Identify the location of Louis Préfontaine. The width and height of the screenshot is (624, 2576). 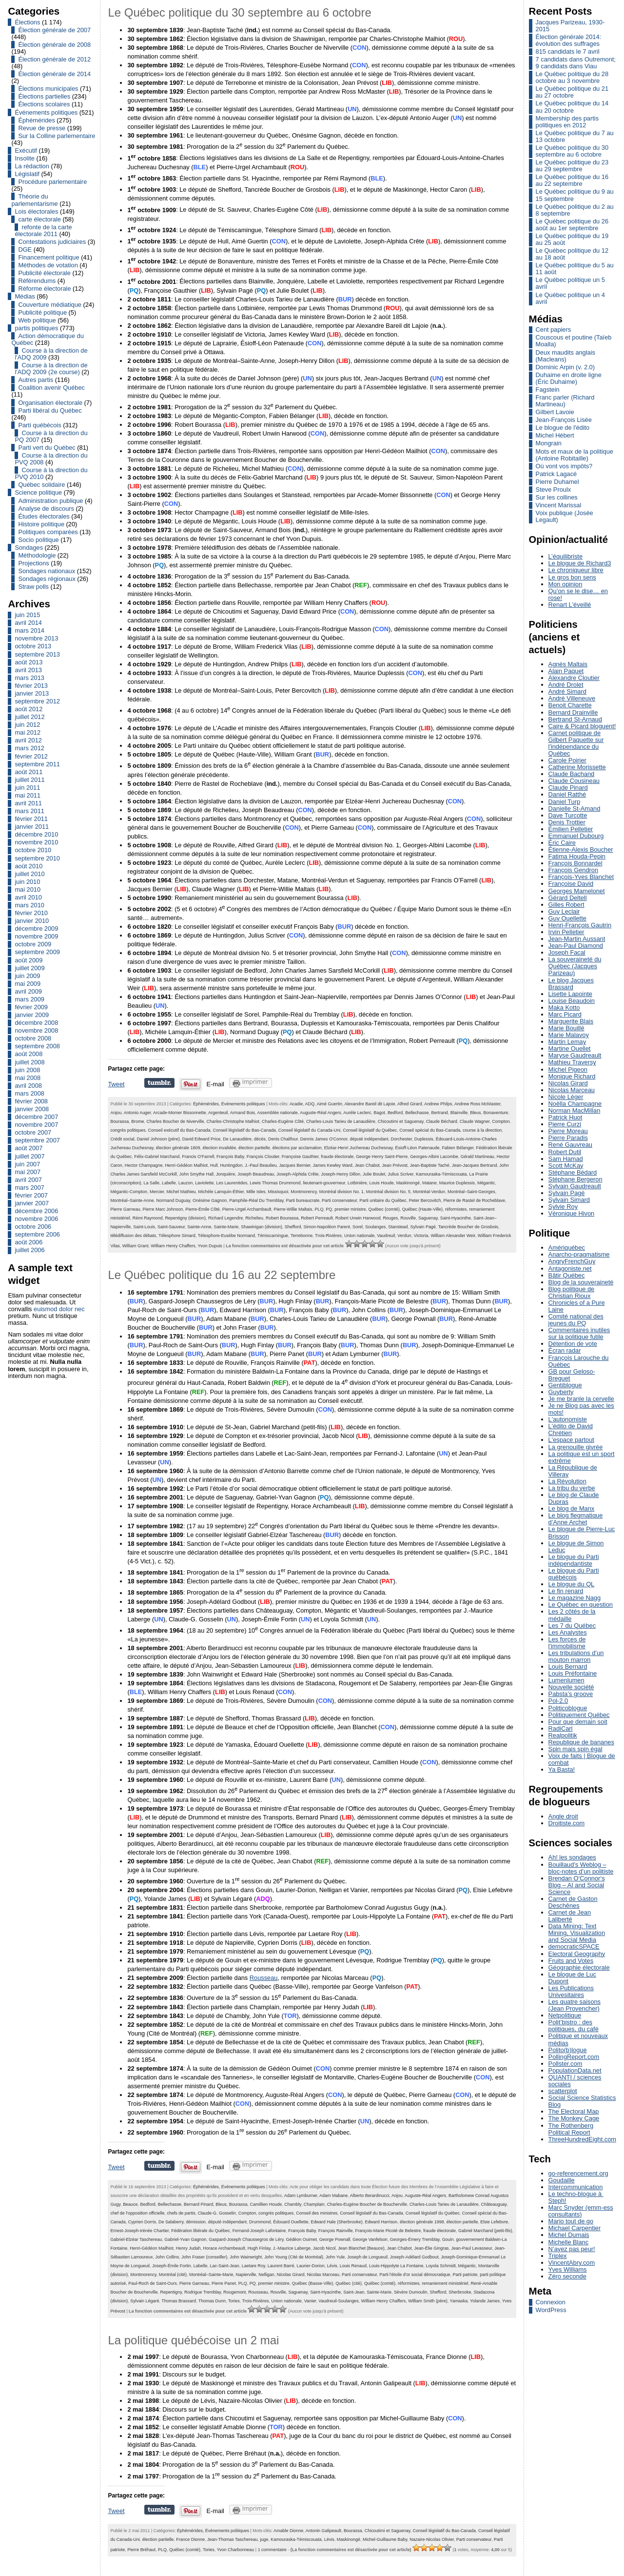
(572, 1673).